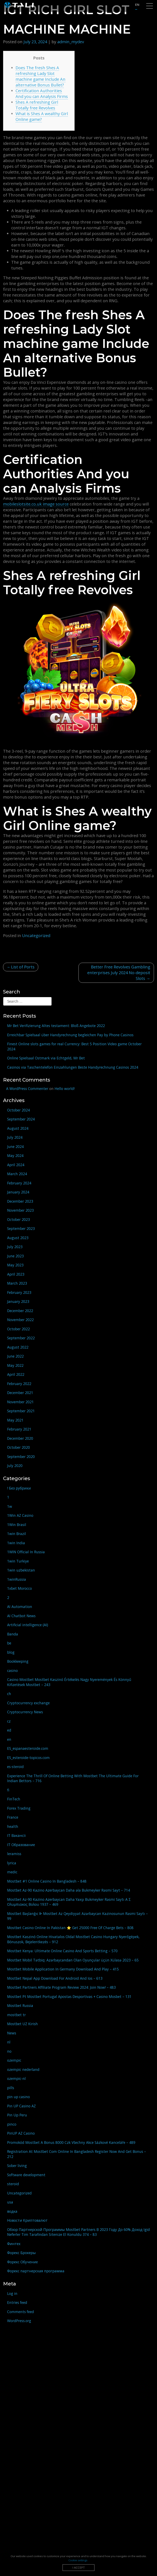 This screenshot has height=2576, width=157. What do you see at coordinates (12, 1670) in the screenshot?
I see `casino` at bounding box center [12, 1670].